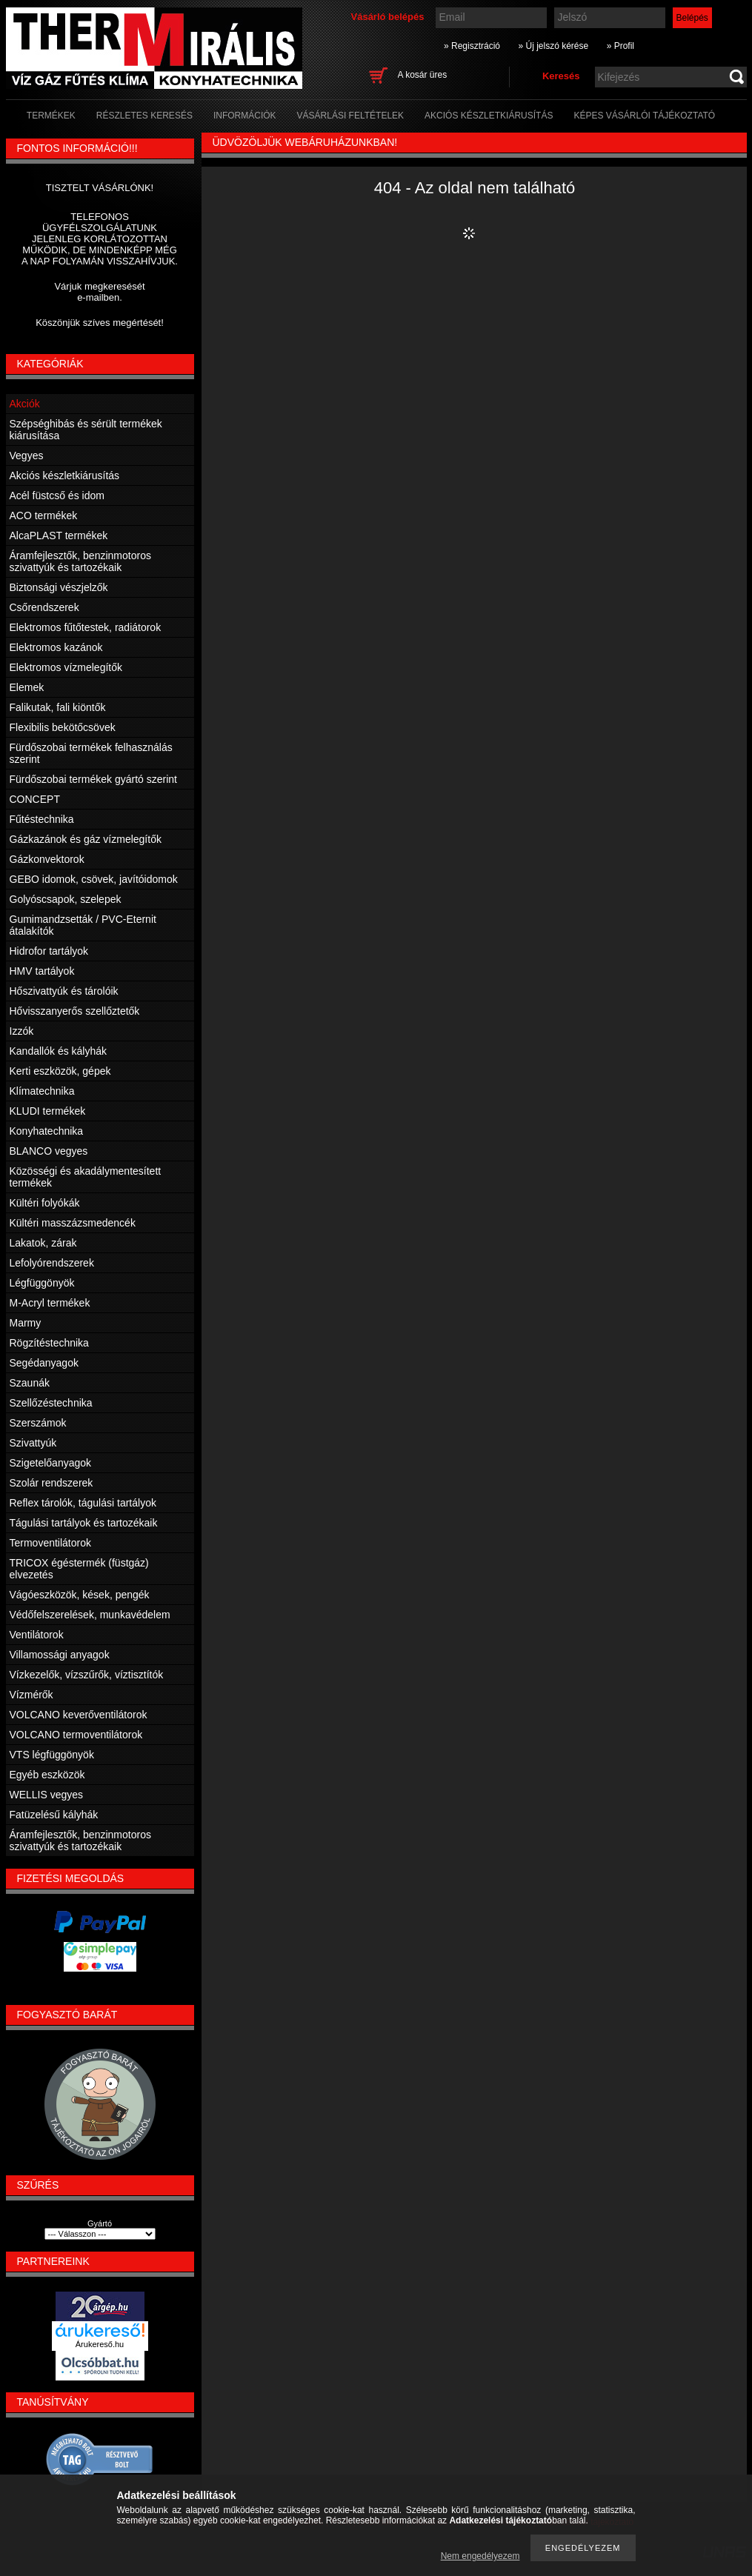  What do you see at coordinates (45, 1203) in the screenshot?
I see `Kültéri folyókák` at bounding box center [45, 1203].